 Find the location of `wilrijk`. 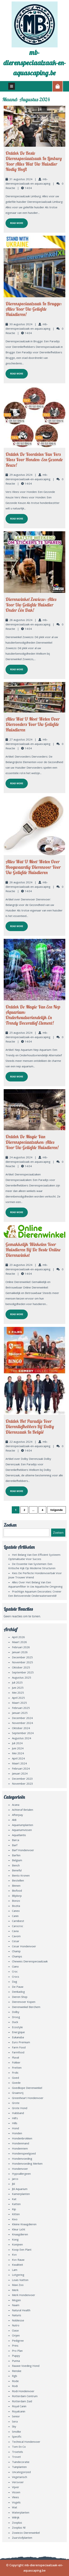

wilrijk is located at coordinates (15, 2517).